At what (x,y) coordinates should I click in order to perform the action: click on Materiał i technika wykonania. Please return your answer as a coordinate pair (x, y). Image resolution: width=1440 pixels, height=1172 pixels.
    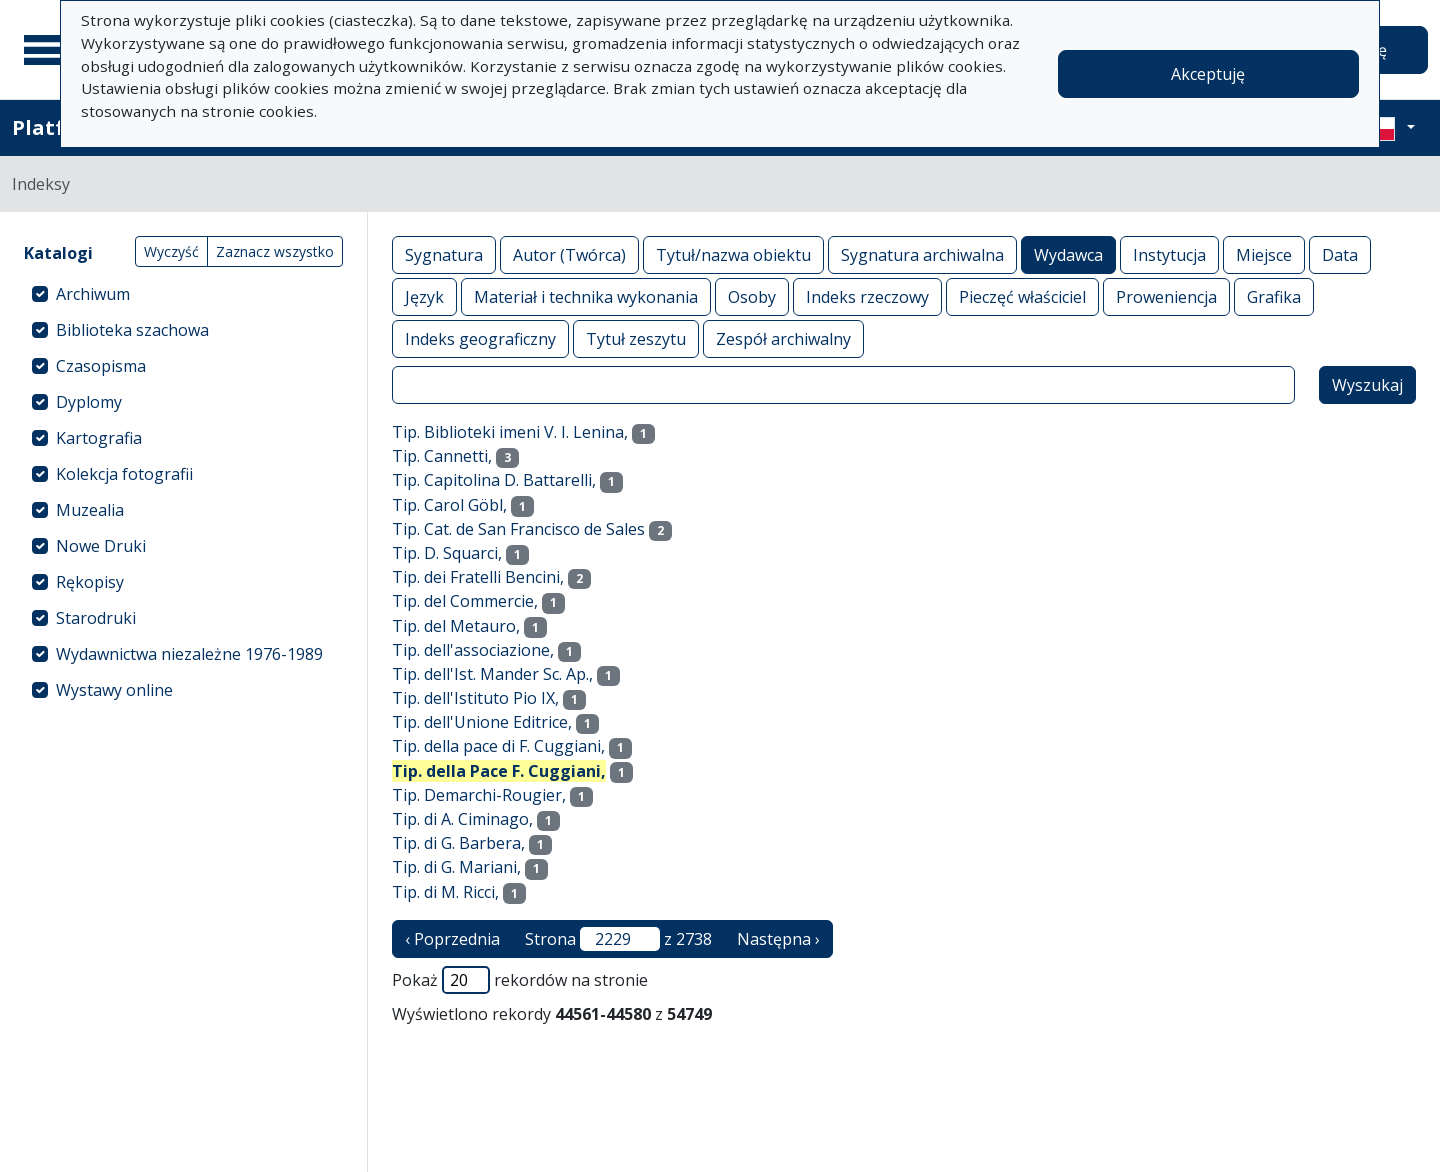
    Looking at the image, I should click on (586, 296).